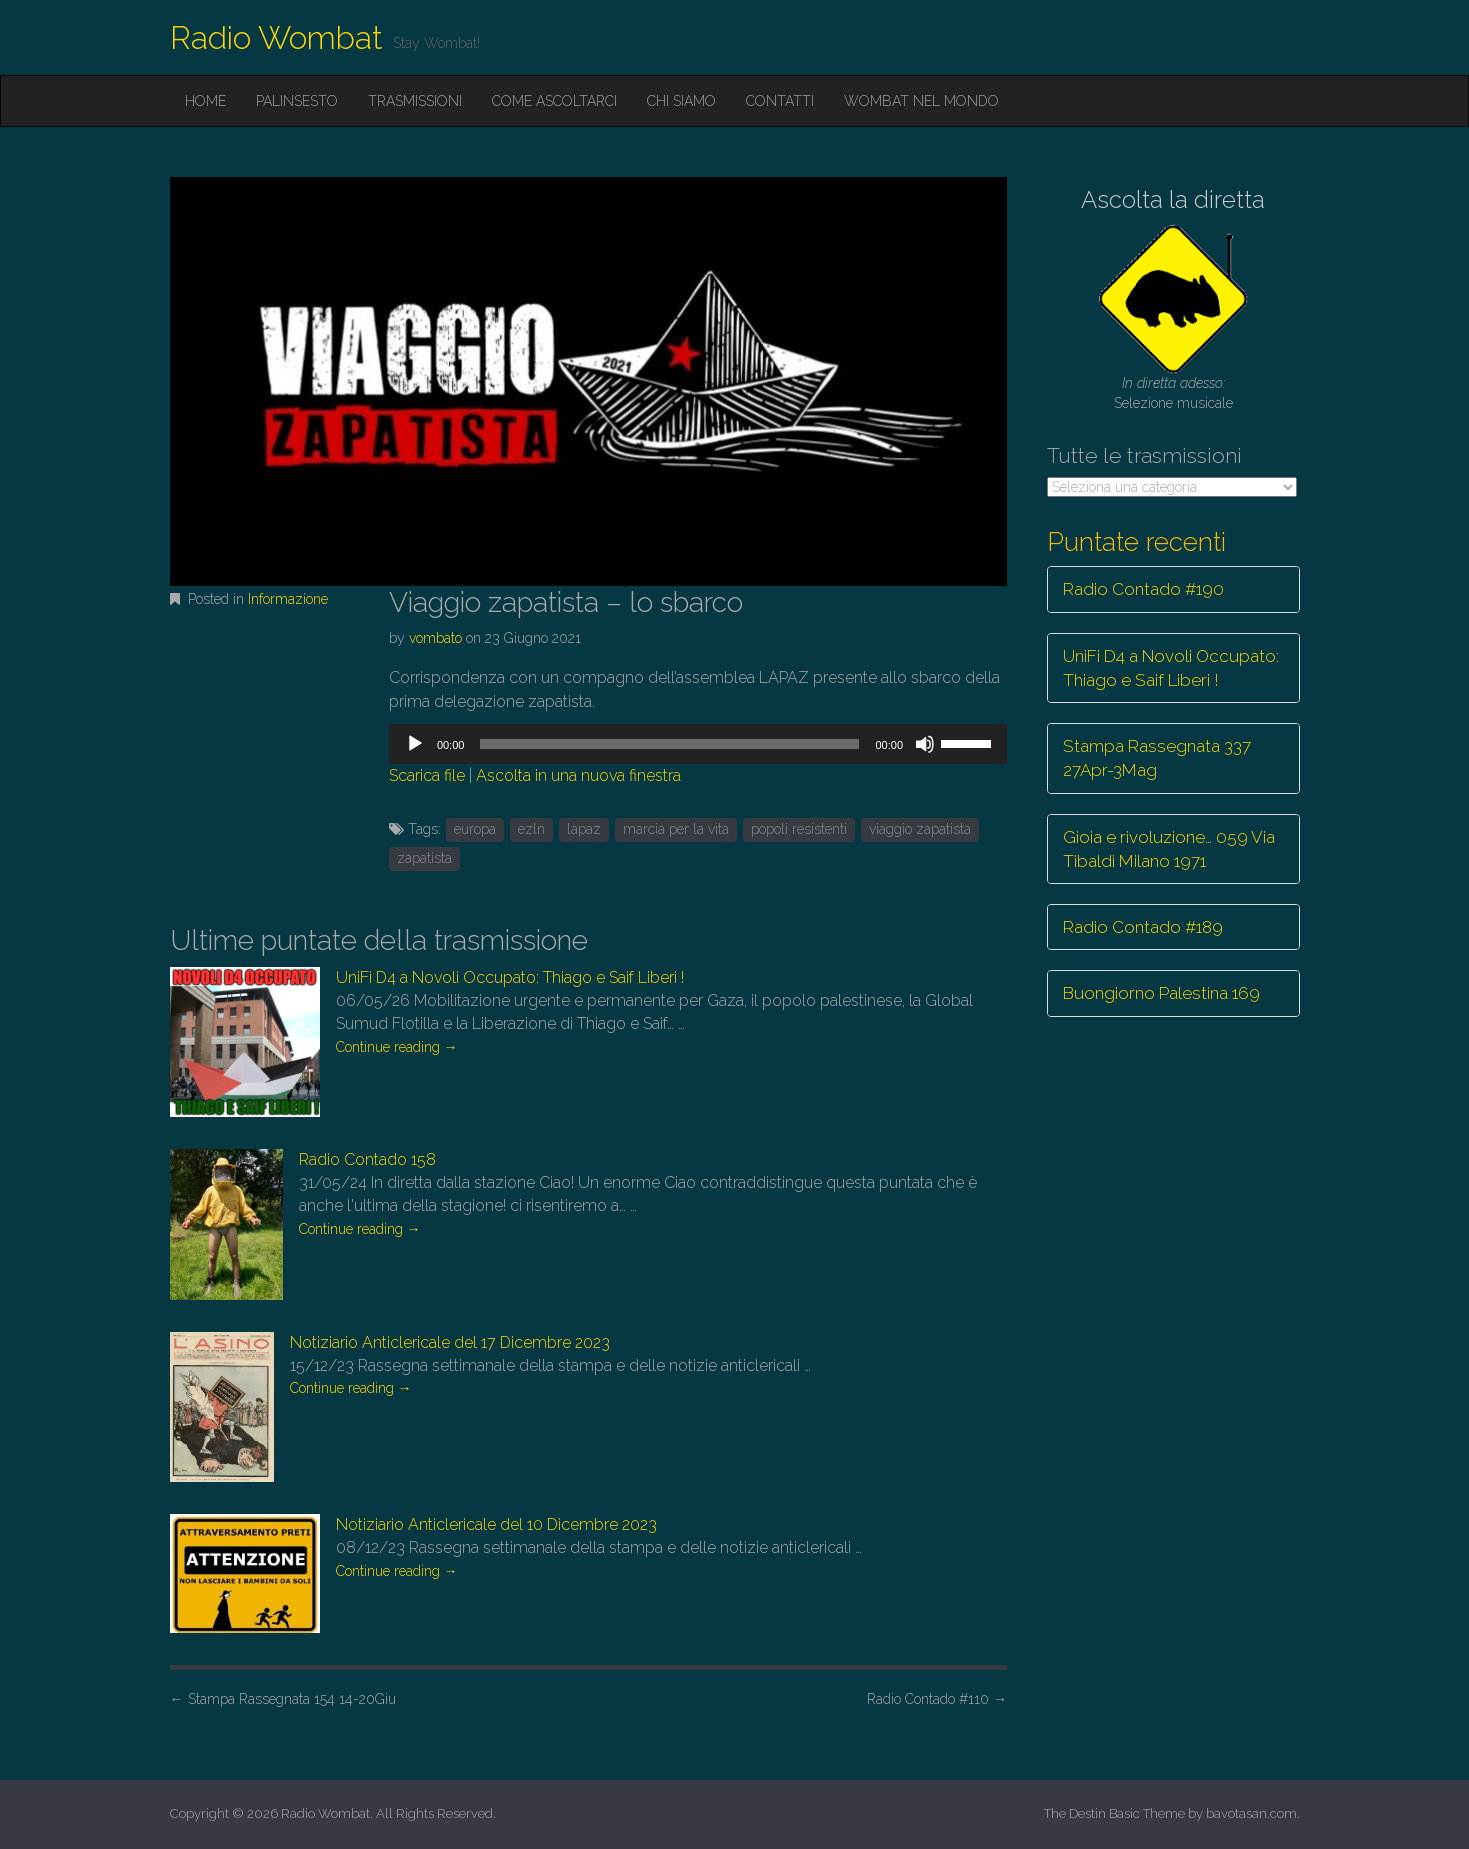  Describe the element at coordinates (475, 829) in the screenshot. I see `europa` at that location.